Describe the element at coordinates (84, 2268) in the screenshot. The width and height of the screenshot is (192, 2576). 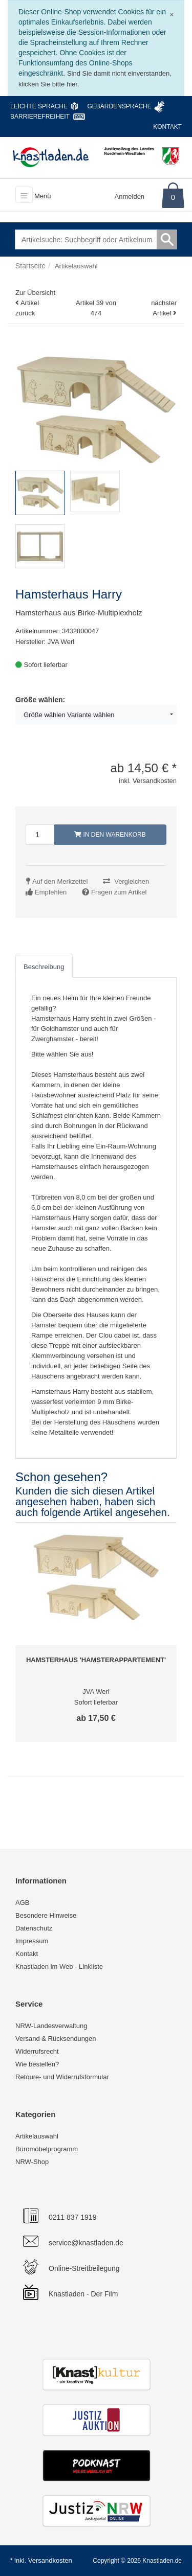
I see `Online-Streitbeilegung` at that location.